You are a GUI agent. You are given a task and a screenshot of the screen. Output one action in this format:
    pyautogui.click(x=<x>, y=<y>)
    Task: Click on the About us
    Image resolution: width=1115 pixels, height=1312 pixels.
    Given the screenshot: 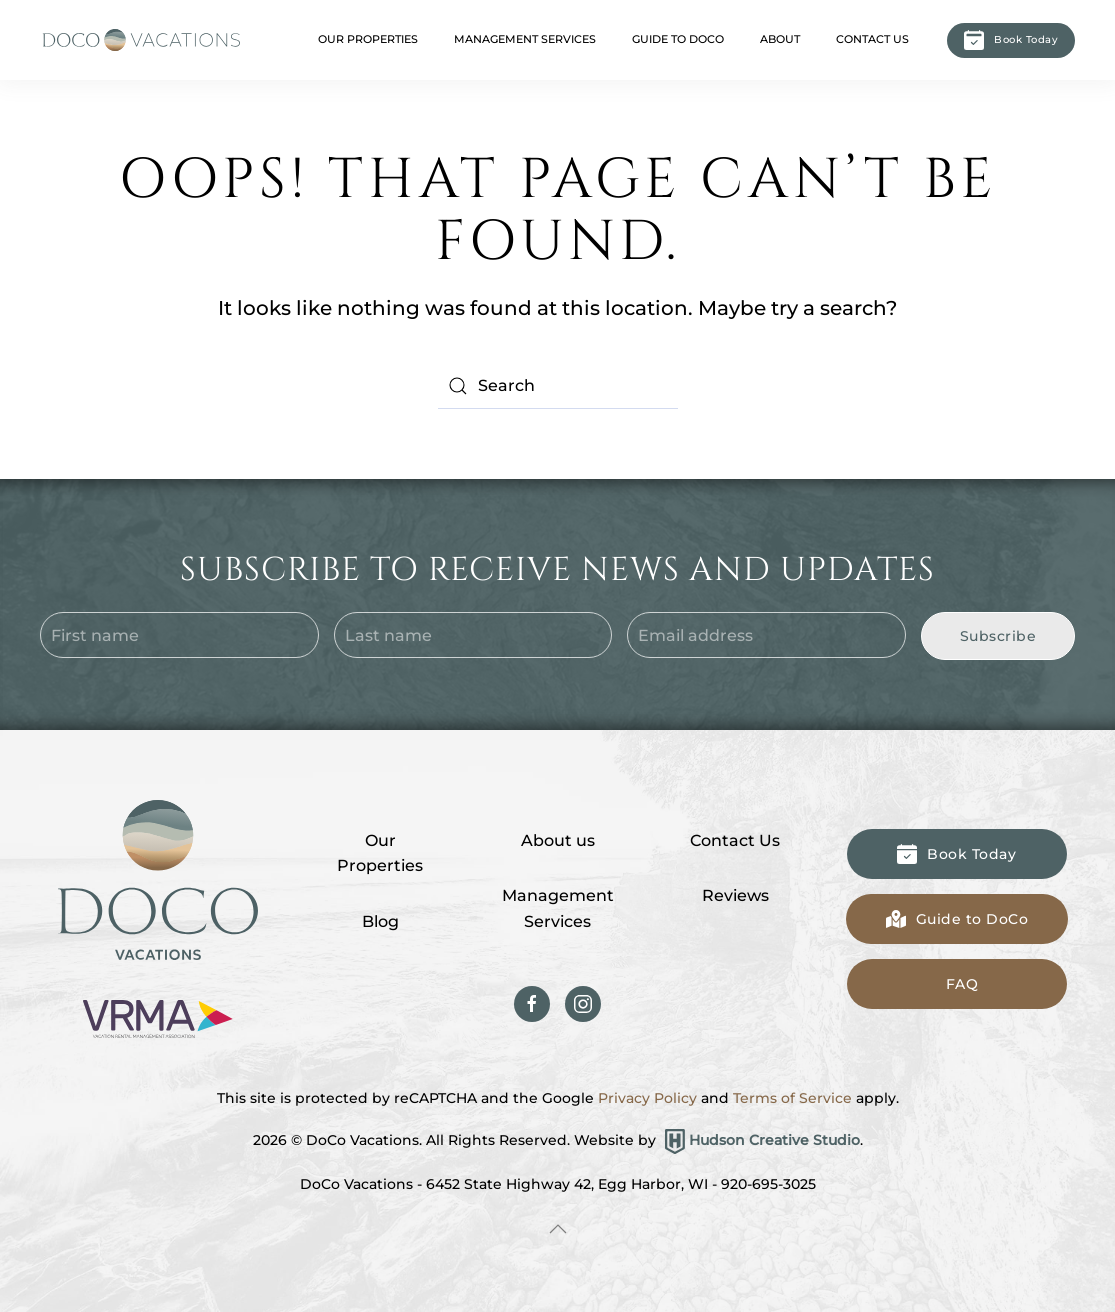 What is the action you would take?
    pyautogui.click(x=558, y=840)
    